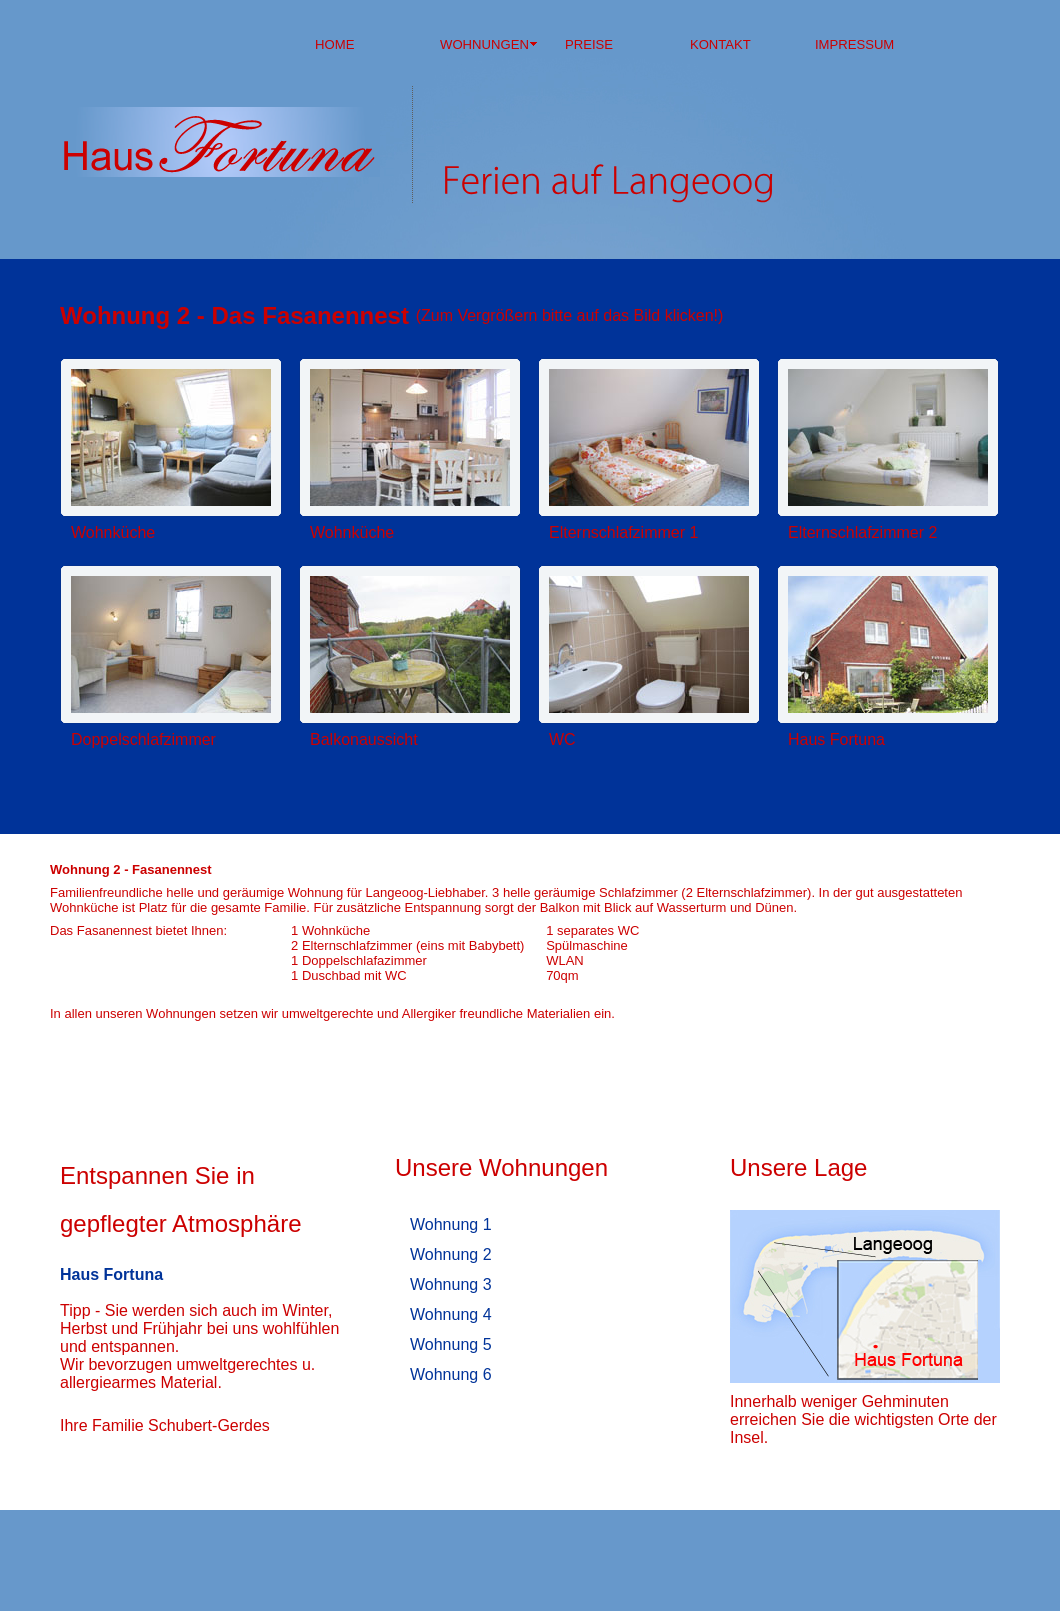  What do you see at coordinates (451, 1224) in the screenshot?
I see `Wohnung 1` at bounding box center [451, 1224].